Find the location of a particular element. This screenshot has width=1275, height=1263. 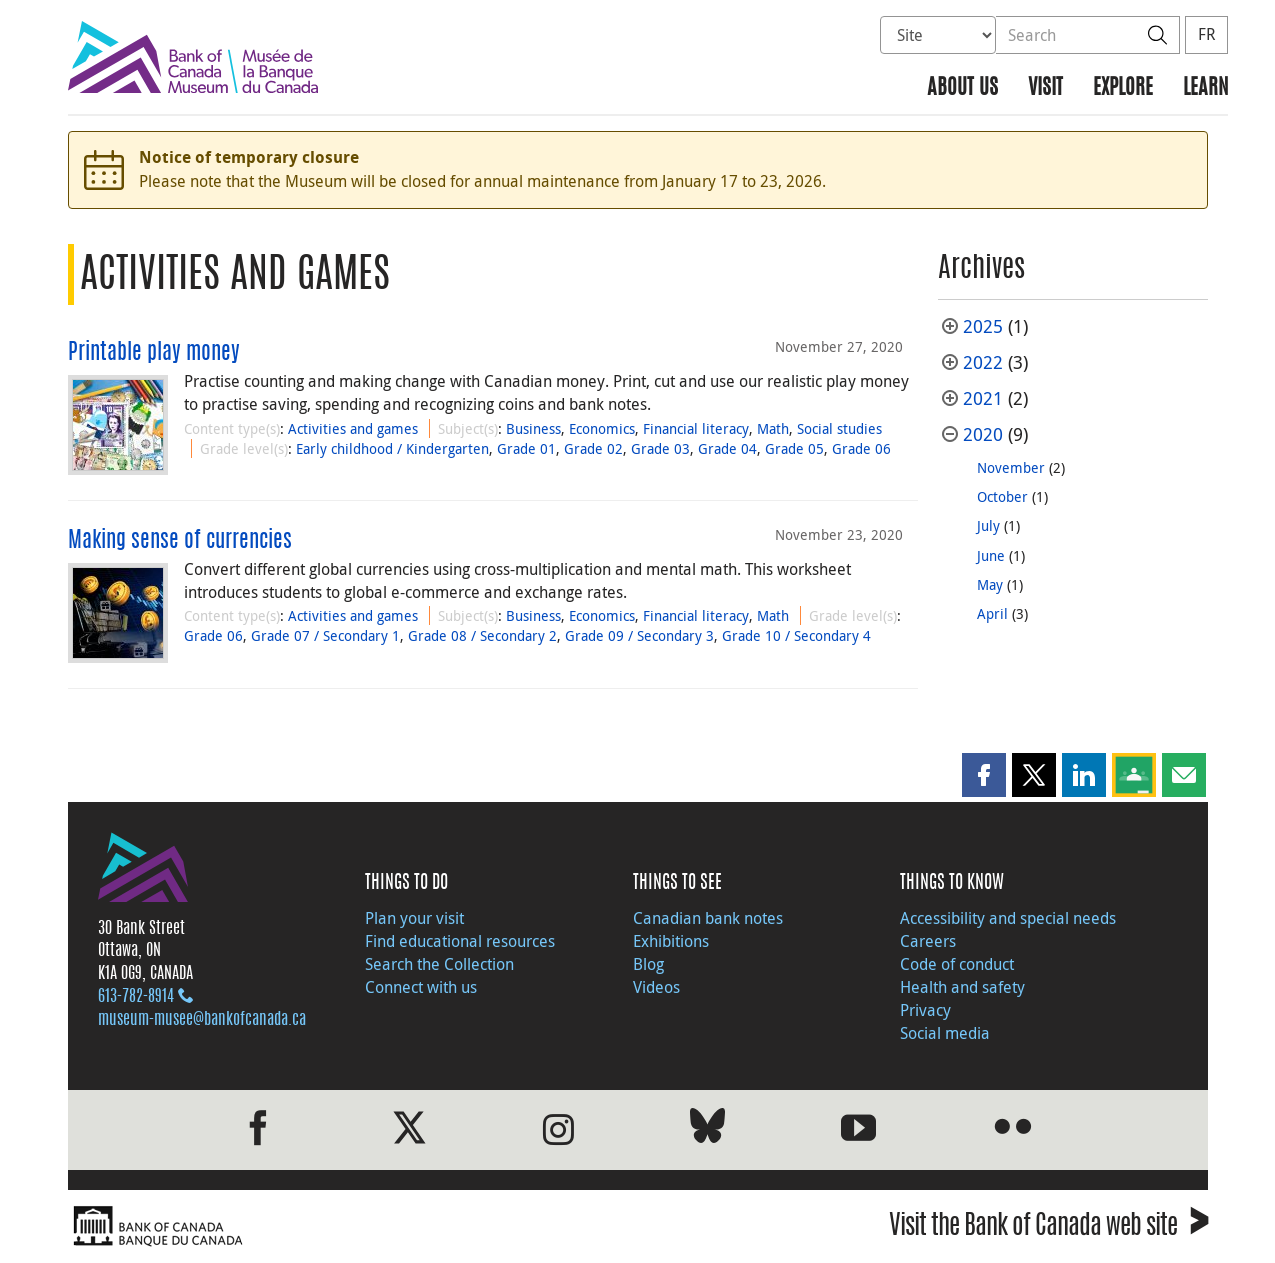

Social media is located at coordinates (945, 1033).